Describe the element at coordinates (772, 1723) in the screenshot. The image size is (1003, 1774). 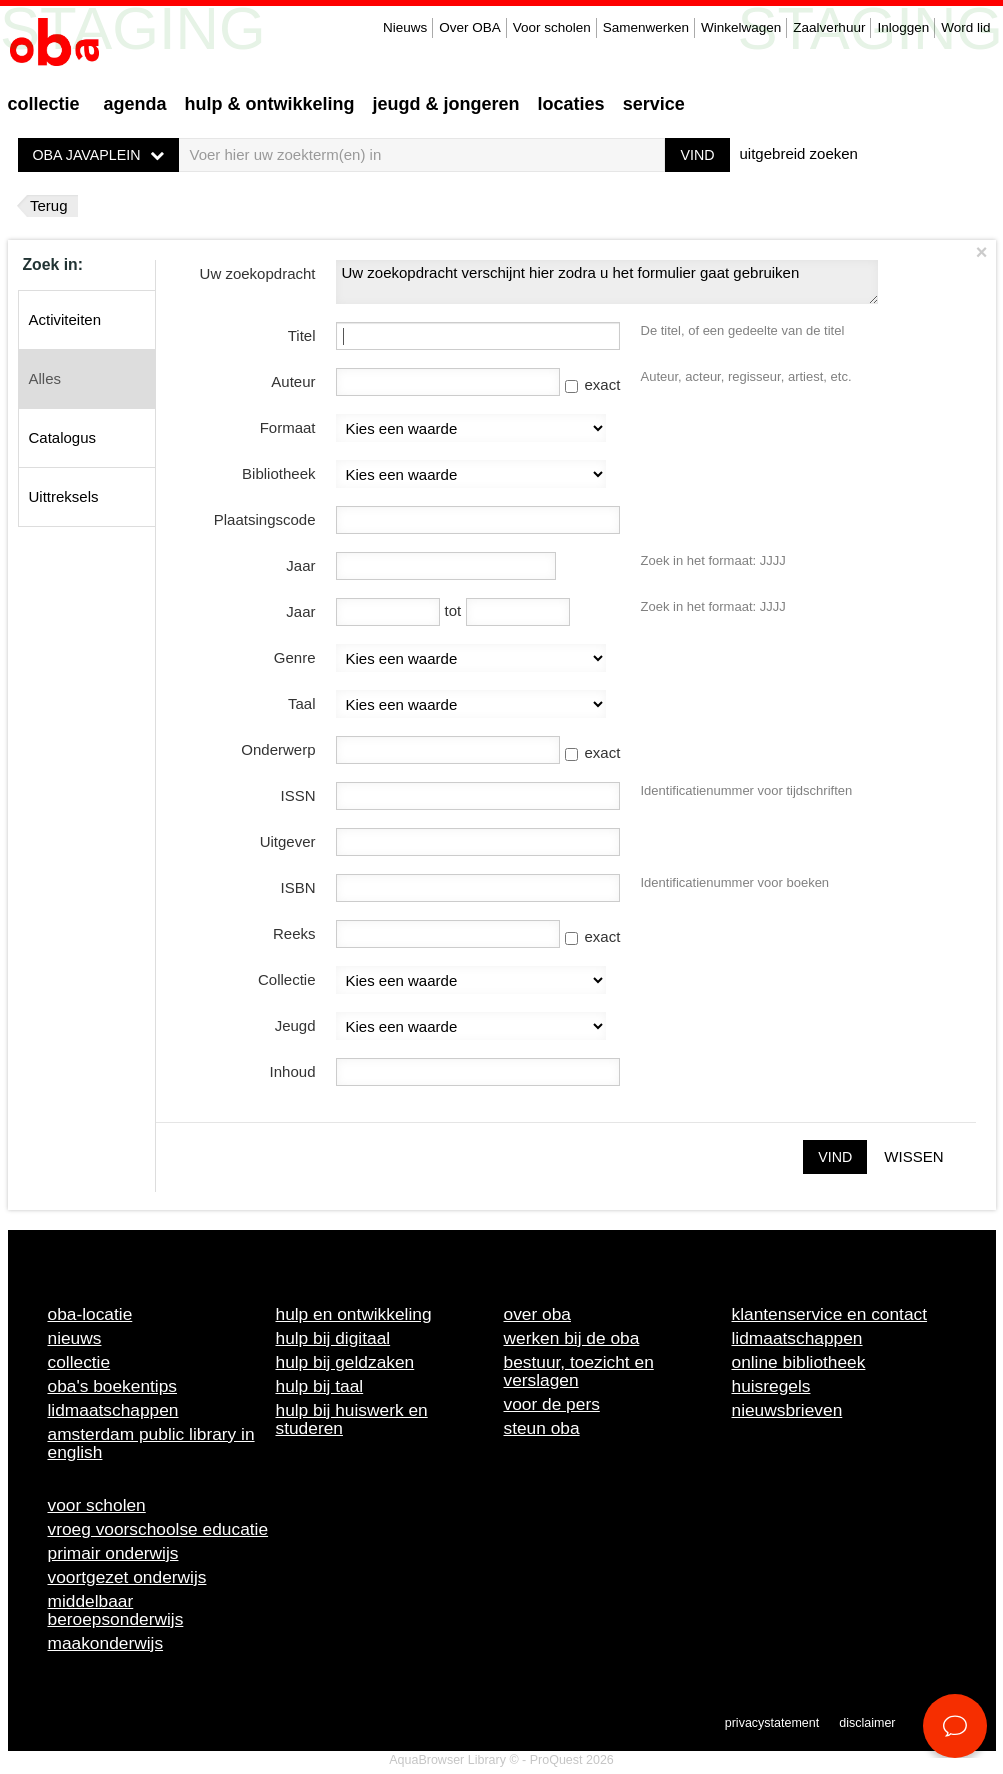
I see `Privacystatement` at that location.